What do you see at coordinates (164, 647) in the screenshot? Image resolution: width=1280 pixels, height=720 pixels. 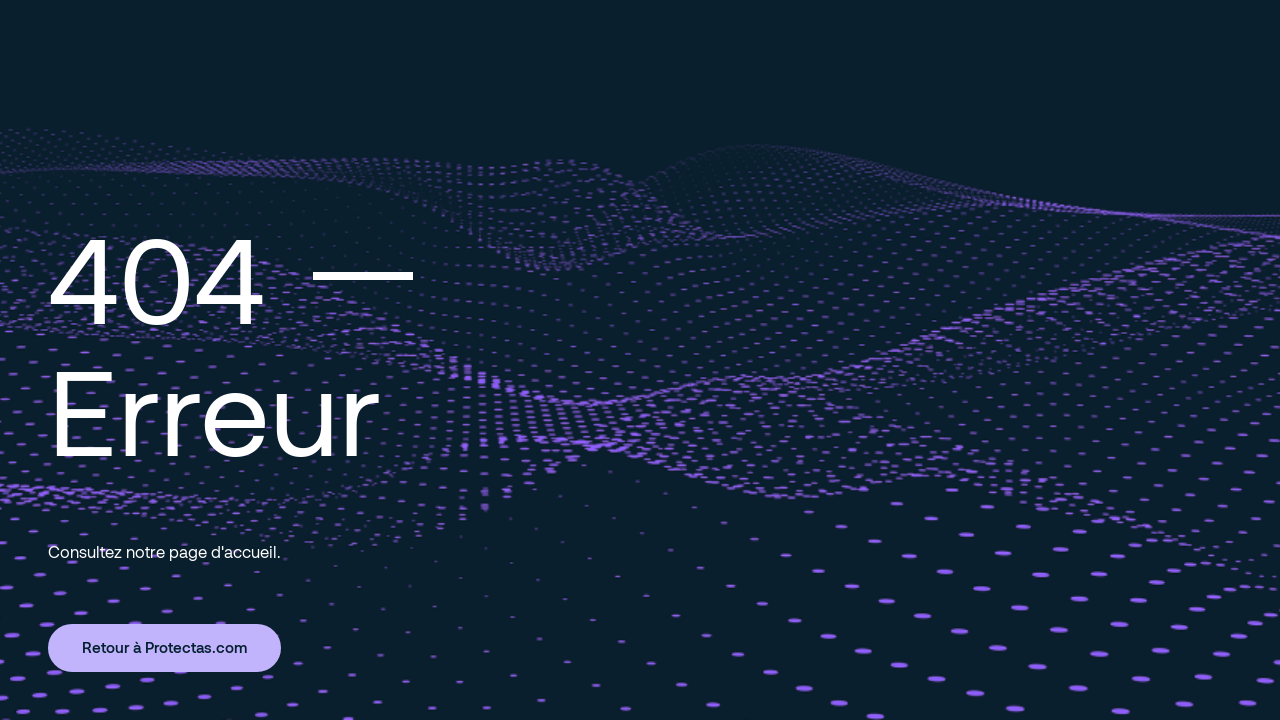 I see `Retour à Protectas.com` at bounding box center [164, 647].